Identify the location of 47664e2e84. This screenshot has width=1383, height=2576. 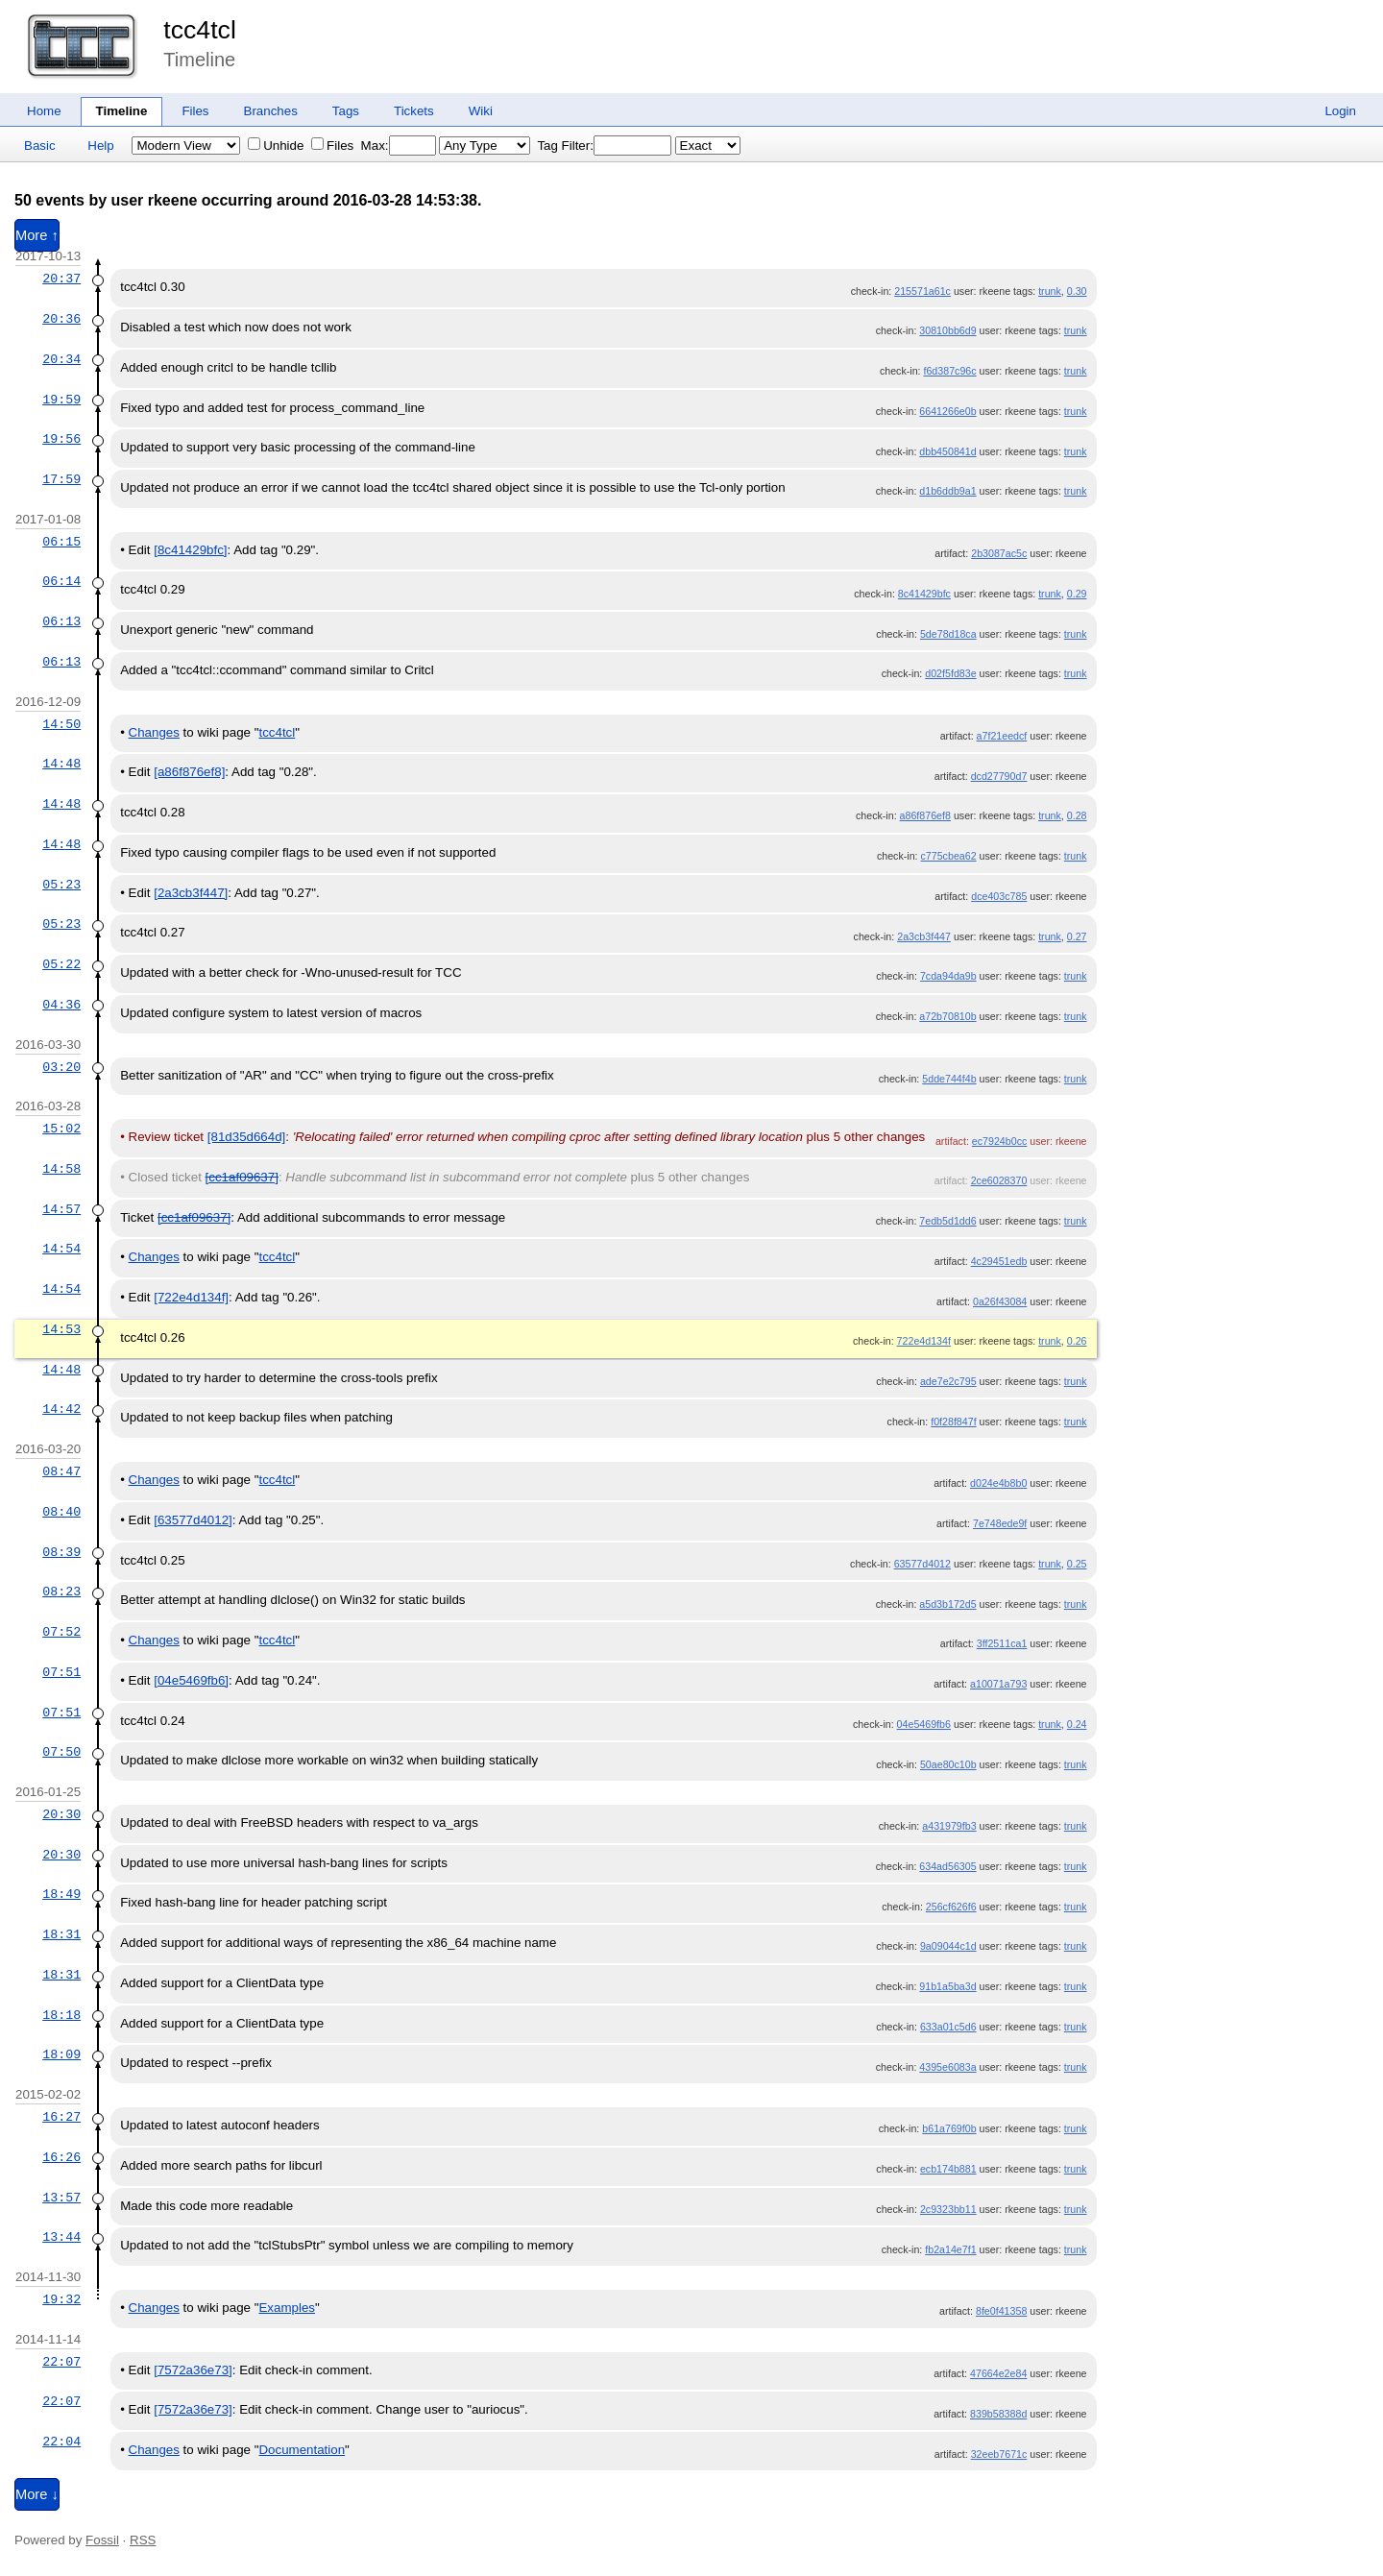
(998, 2373).